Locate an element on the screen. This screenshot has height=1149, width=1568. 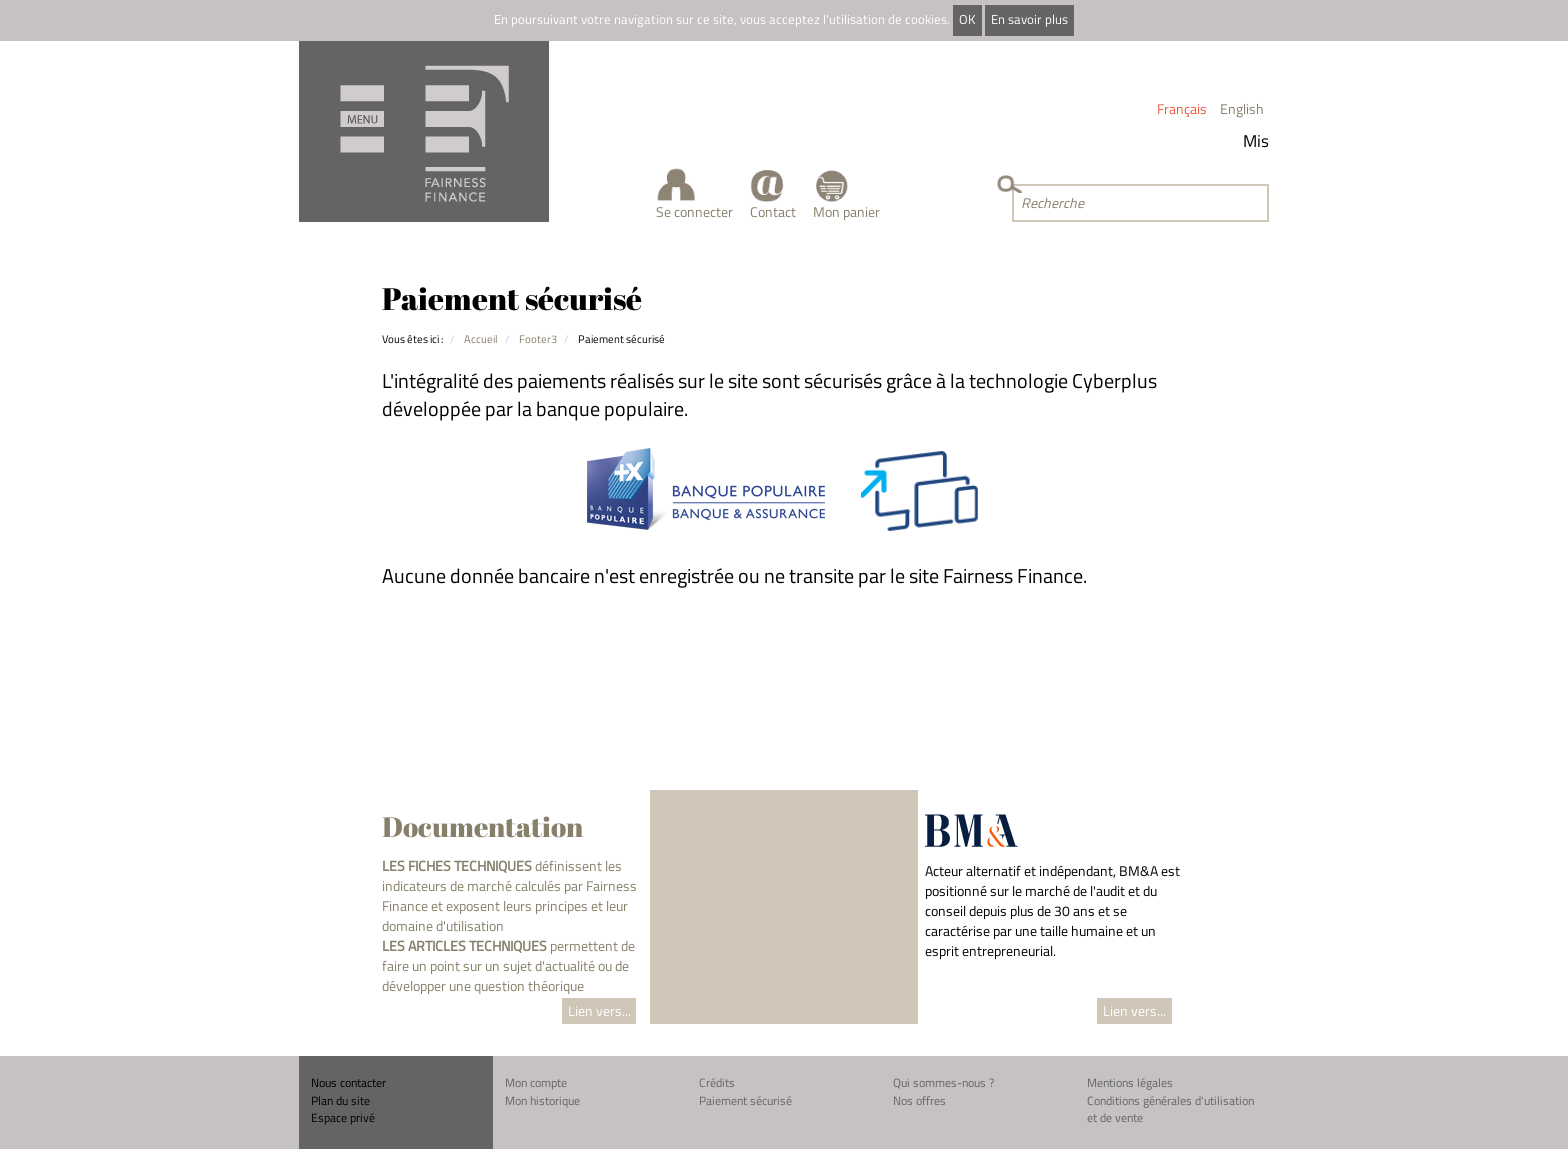
Nos offres is located at coordinates (919, 1100).